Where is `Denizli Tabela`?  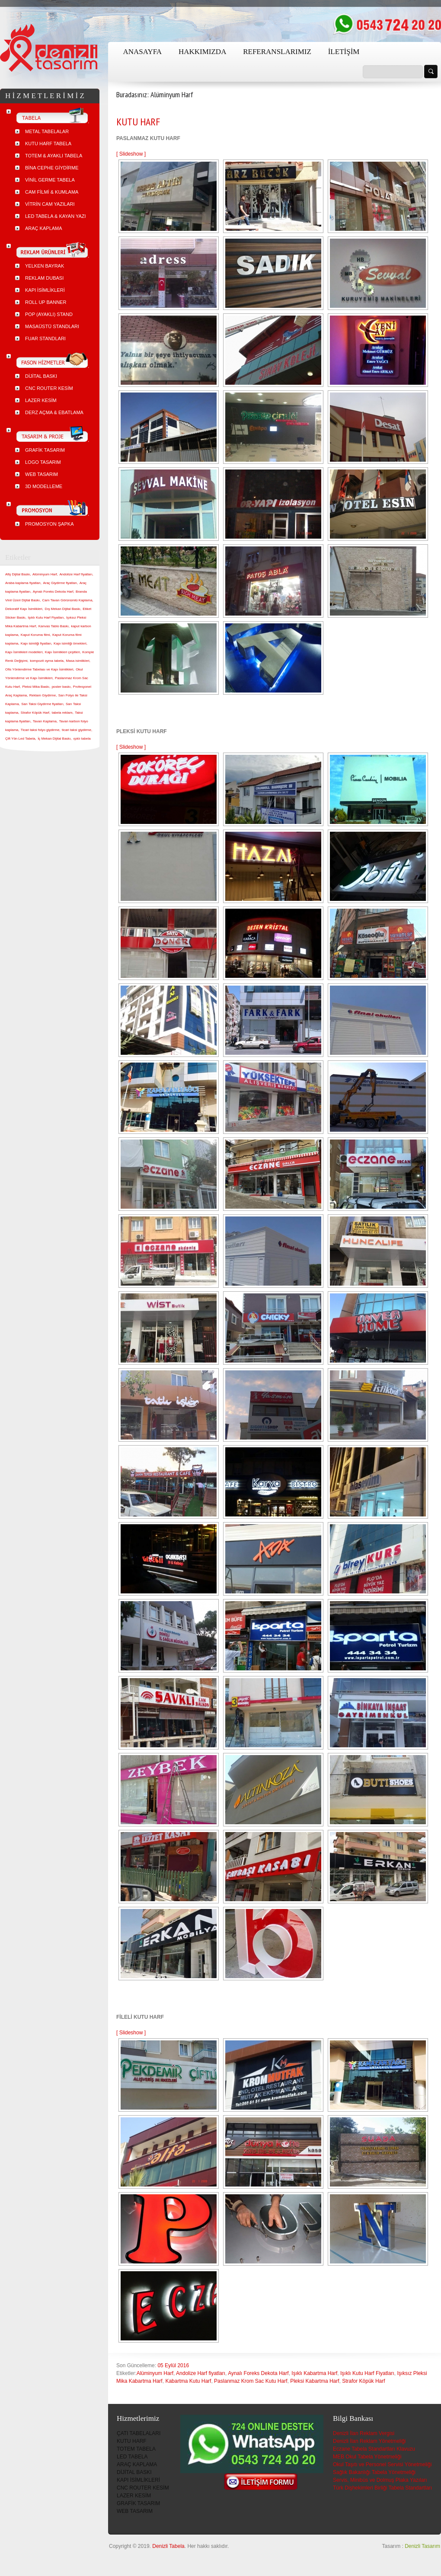
Denizli Tabela is located at coordinates (168, 2546).